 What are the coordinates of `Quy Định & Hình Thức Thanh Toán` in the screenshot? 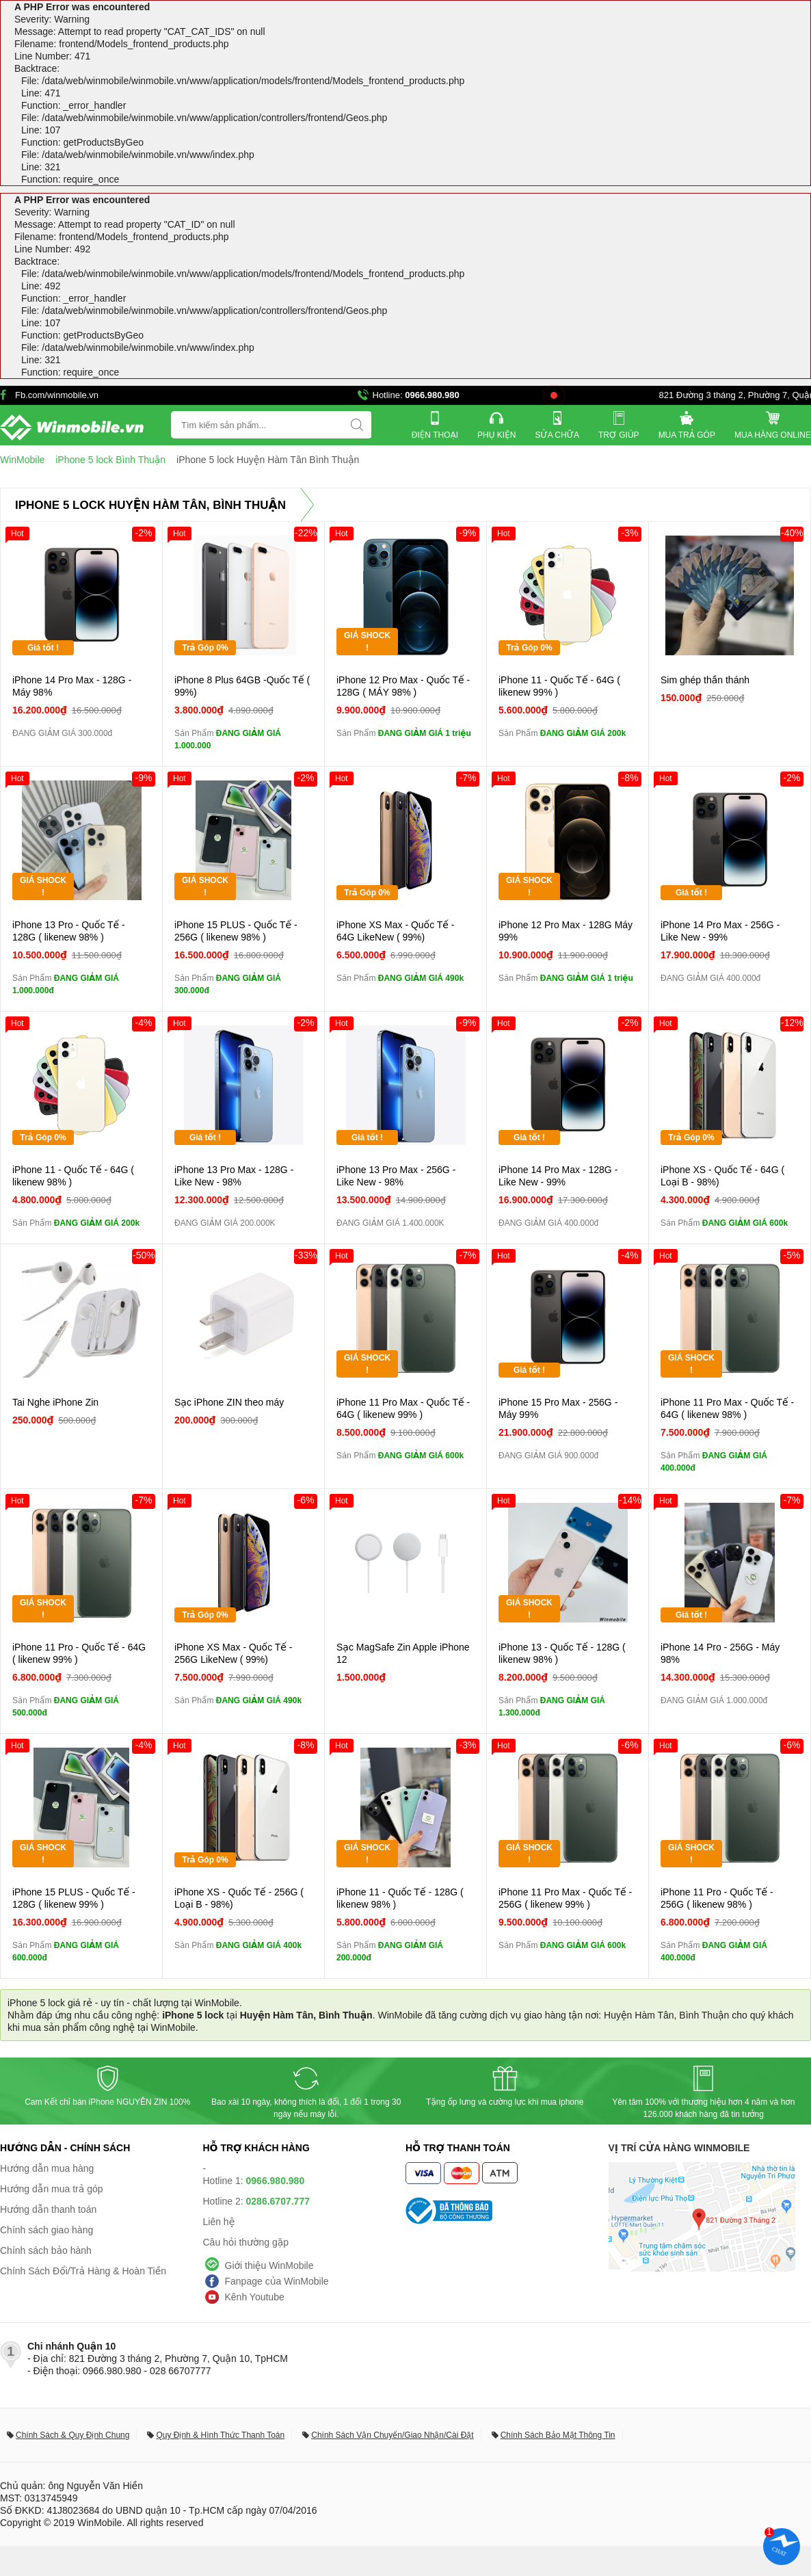 It's located at (220, 2435).